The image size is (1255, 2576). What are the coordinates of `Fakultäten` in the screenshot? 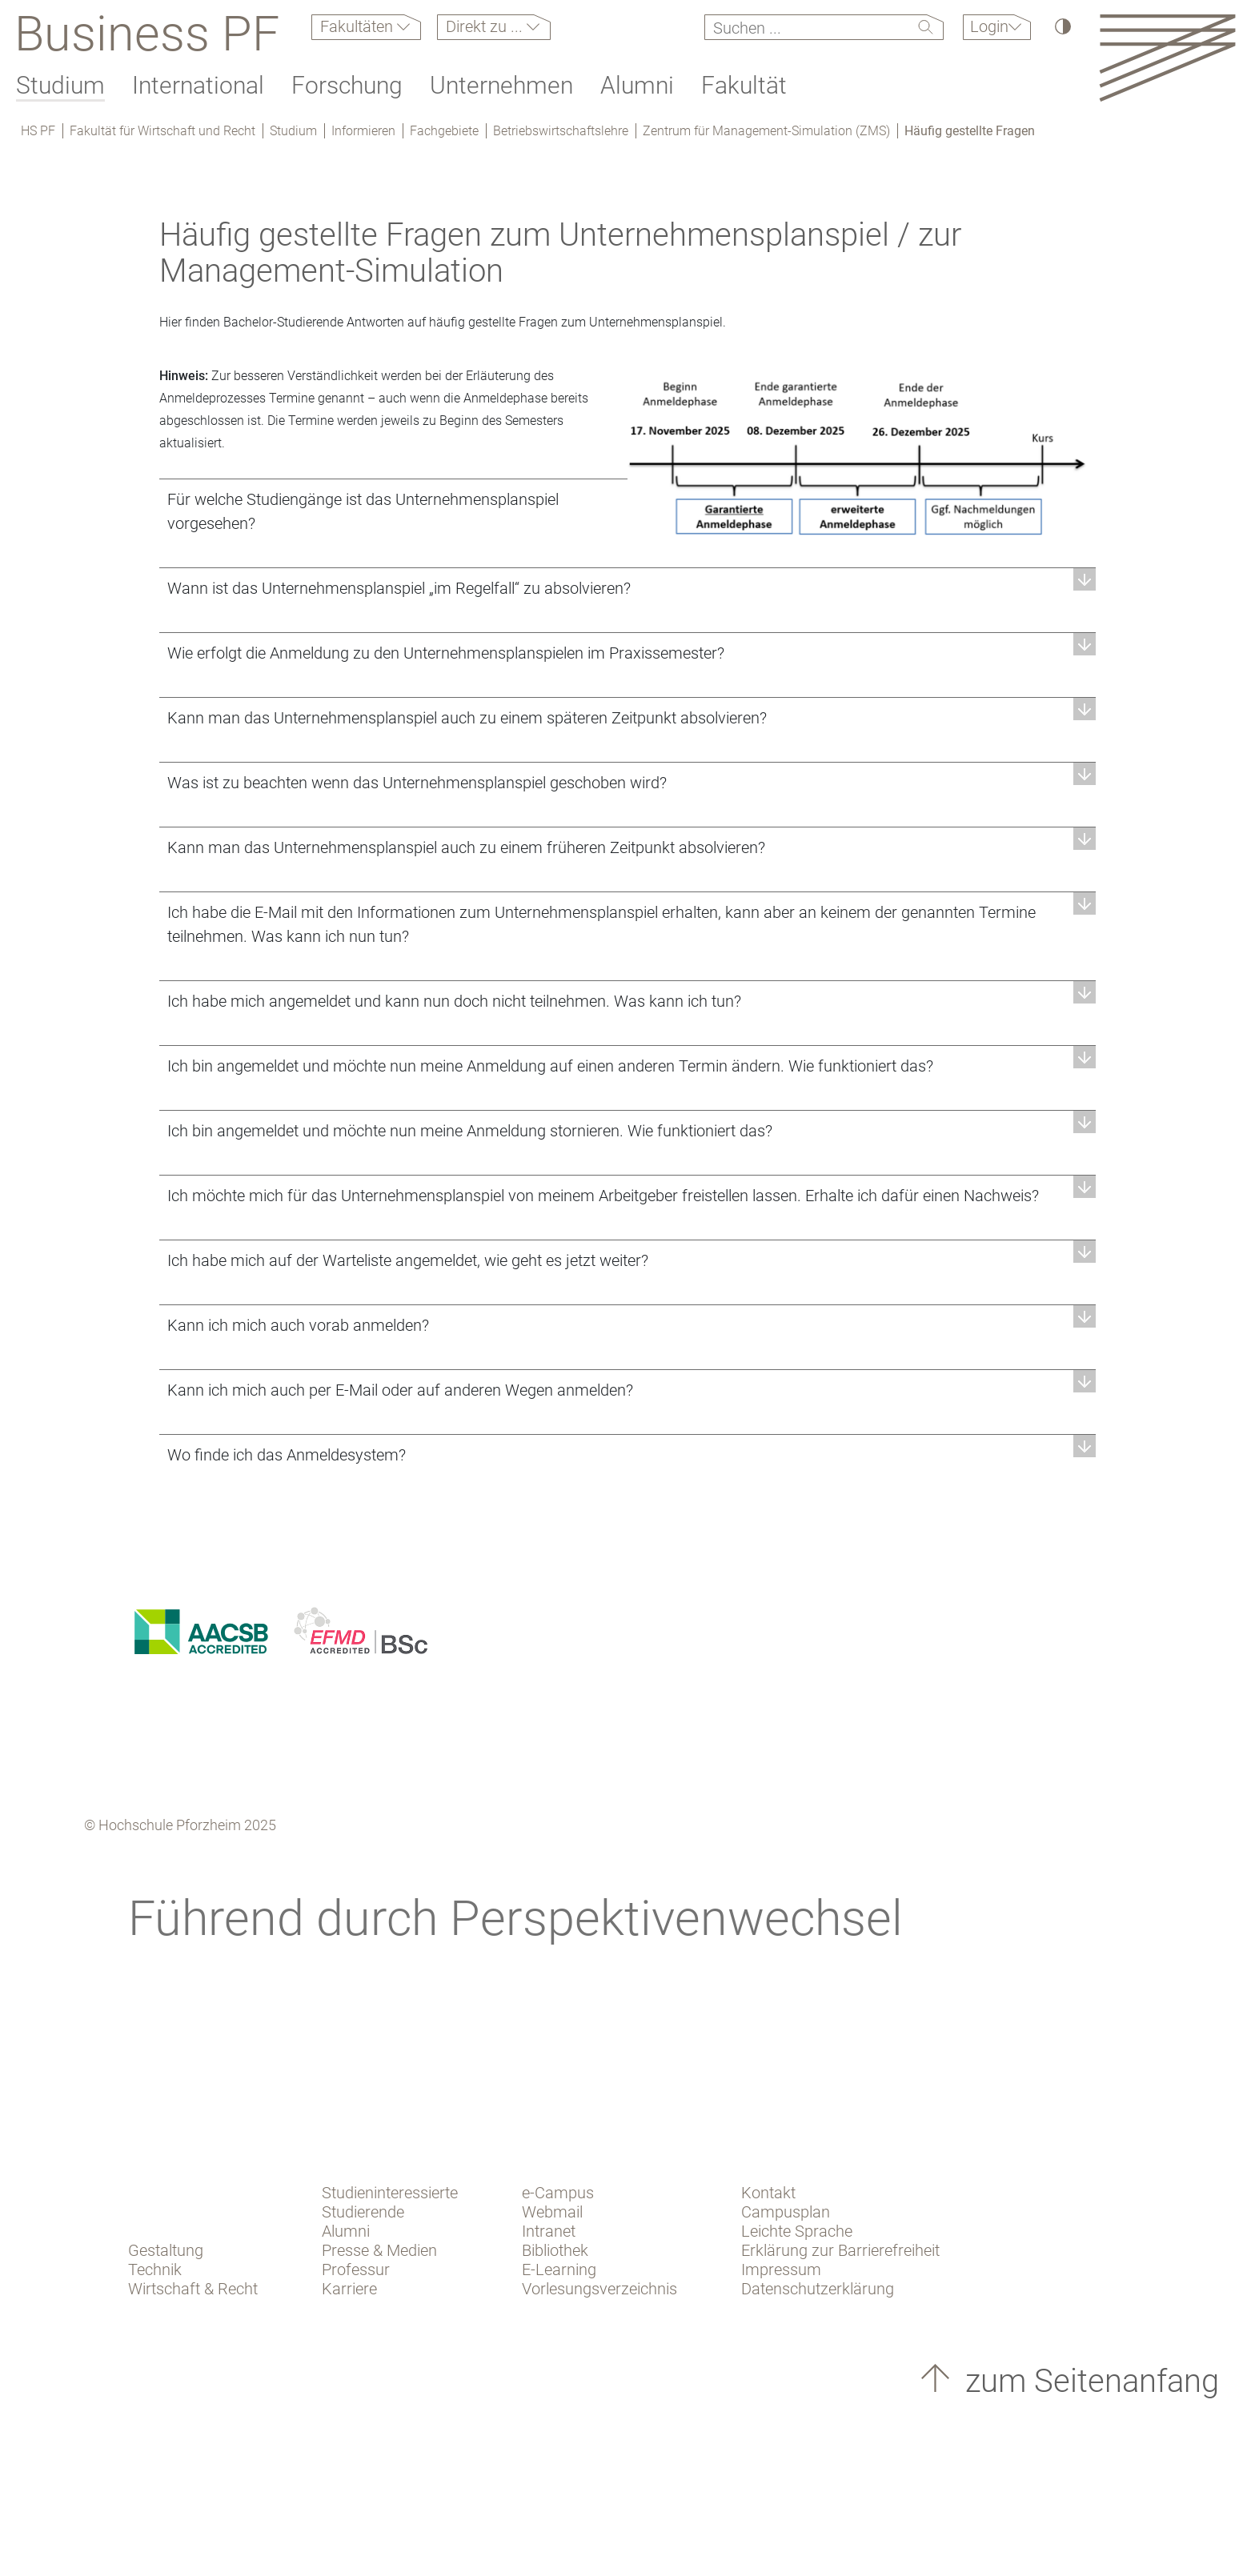 It's located at (358, 26).